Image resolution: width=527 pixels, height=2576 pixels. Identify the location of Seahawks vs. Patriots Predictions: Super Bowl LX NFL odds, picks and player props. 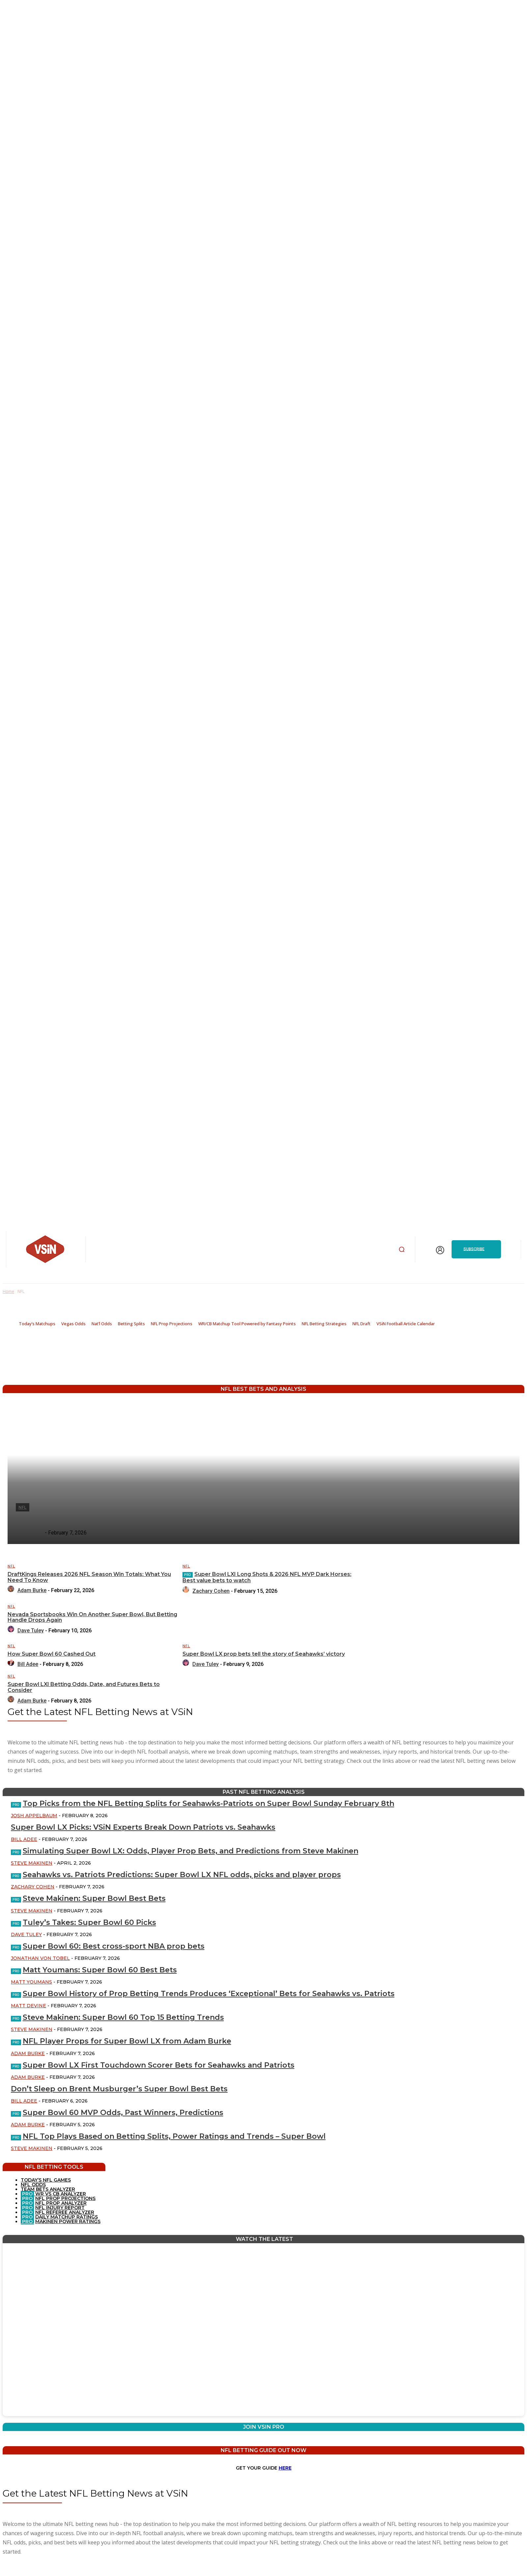
(182, 1874).